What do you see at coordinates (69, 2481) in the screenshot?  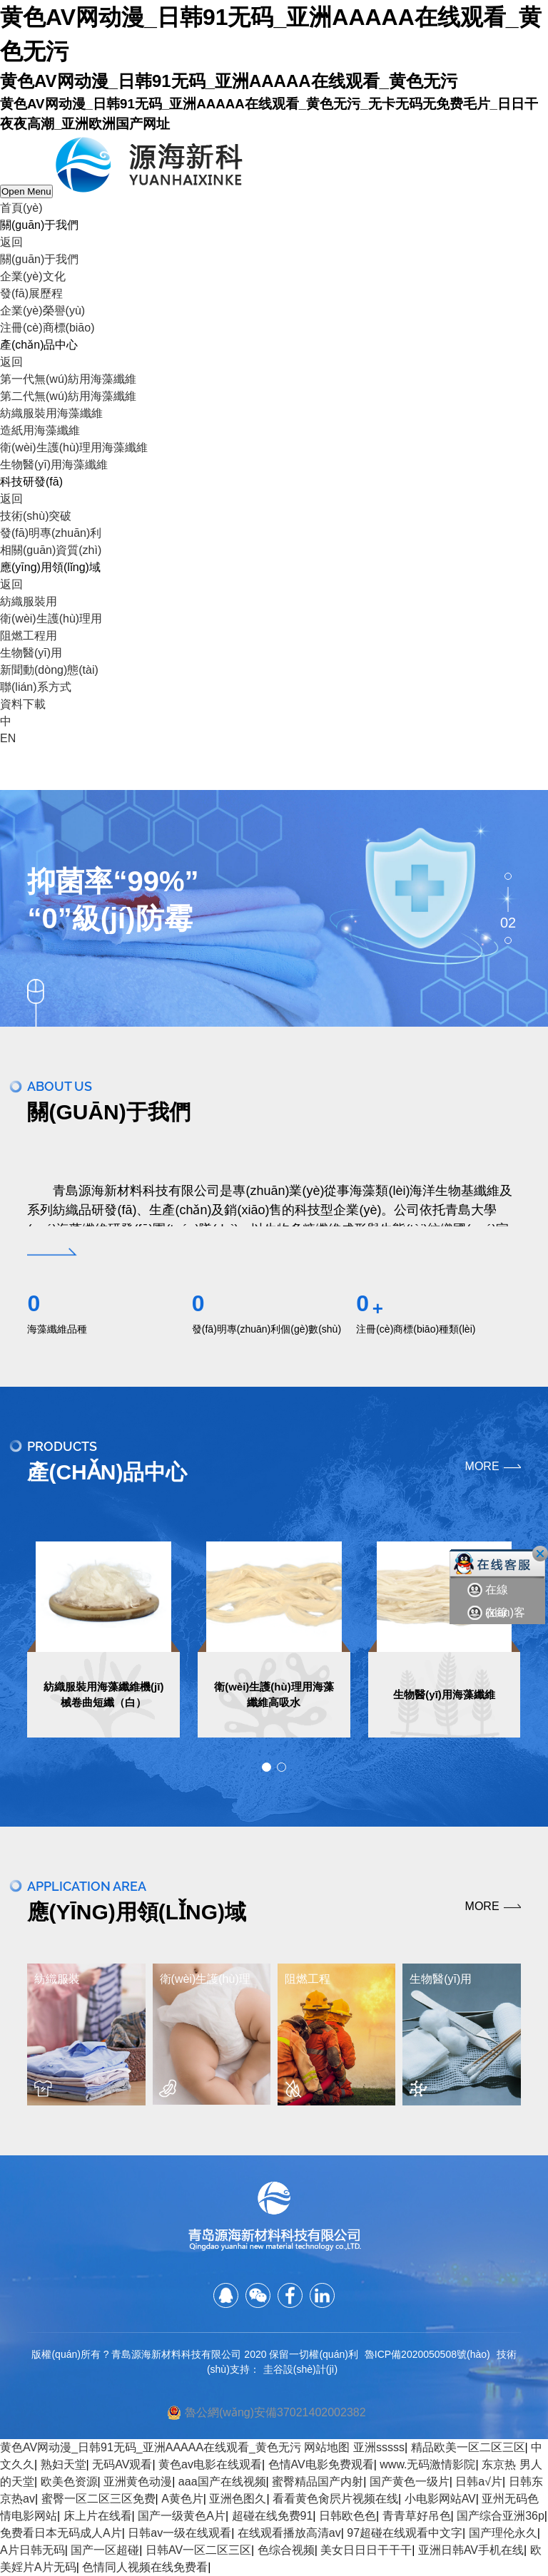 I see `欧美色资源` at bounding box center [69, 2481].